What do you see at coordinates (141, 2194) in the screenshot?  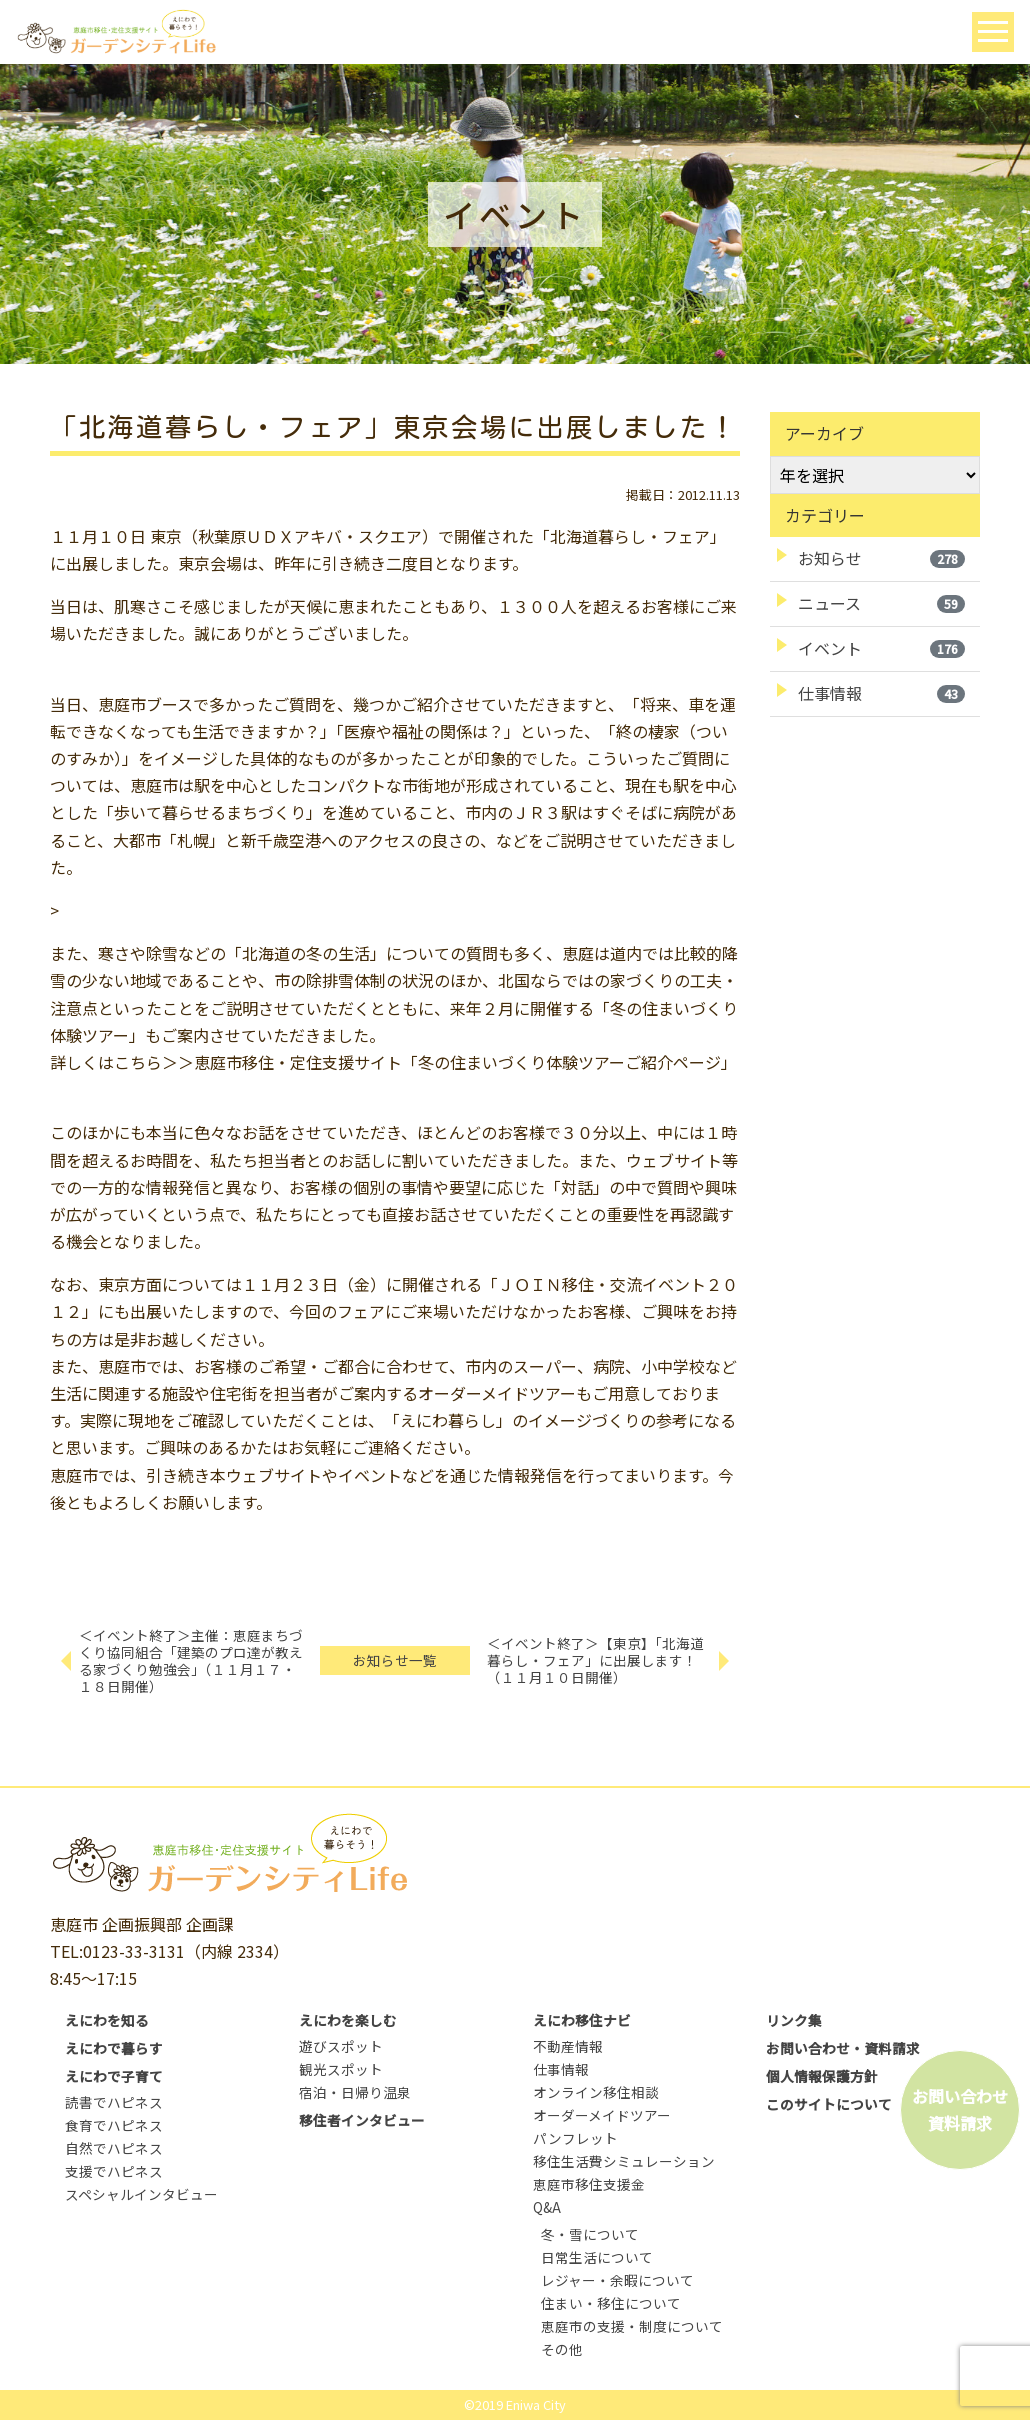 I see `スペシャルインタビュー` at bounding box center [141, 2194].